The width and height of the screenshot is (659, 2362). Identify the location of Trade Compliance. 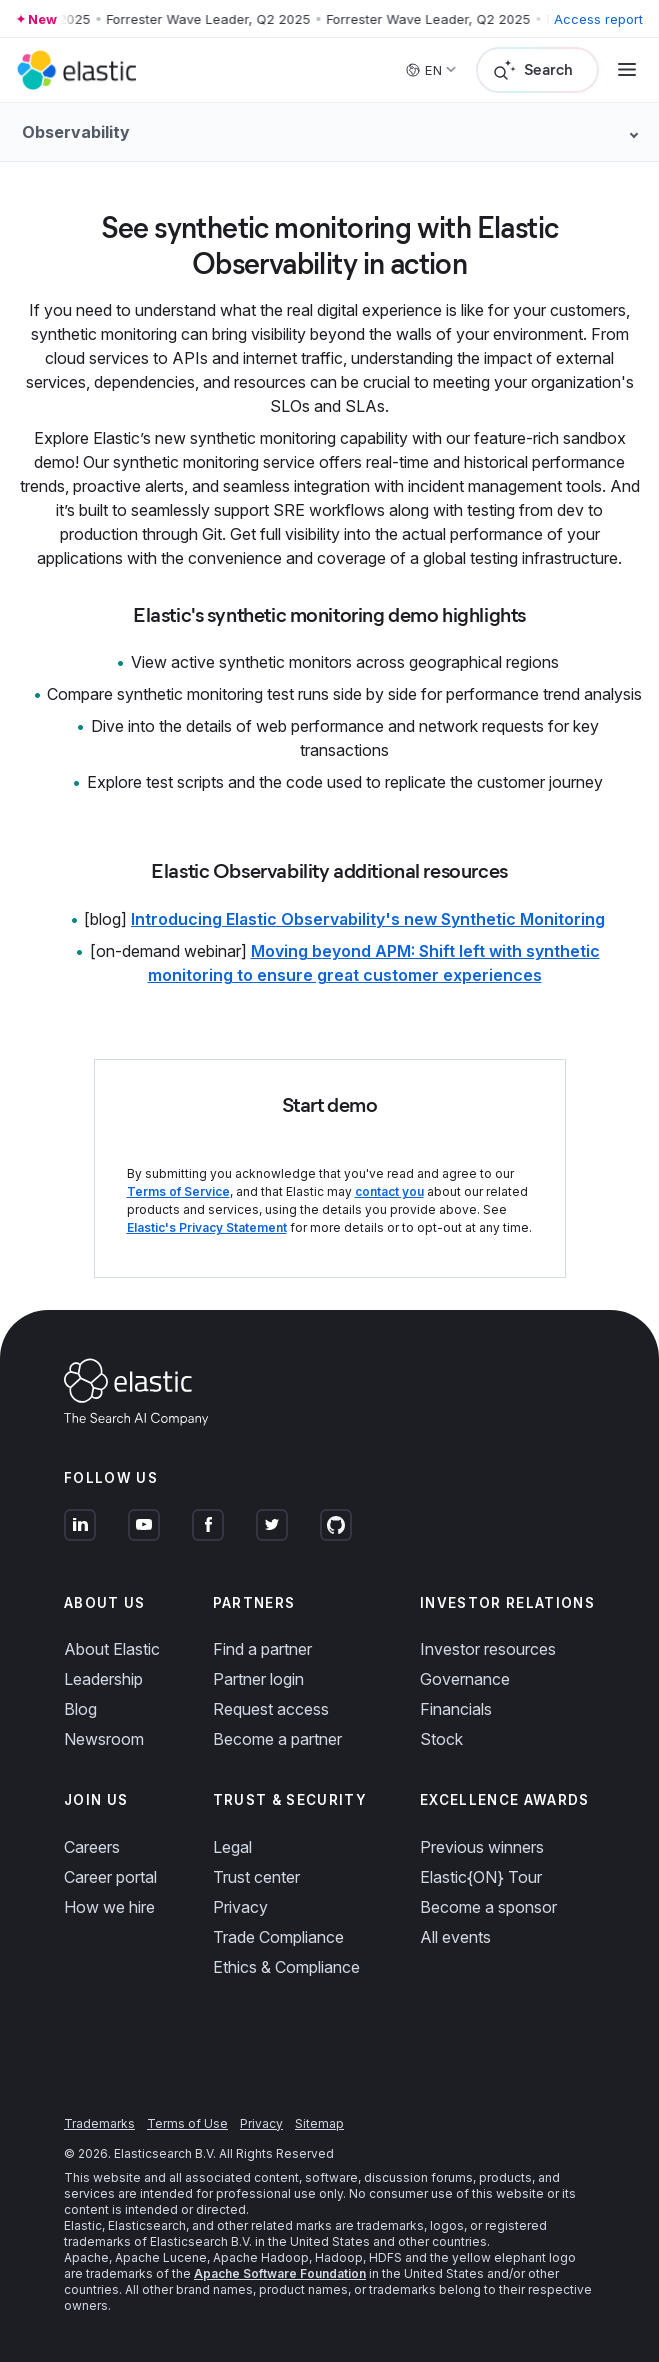
(278, 1937).